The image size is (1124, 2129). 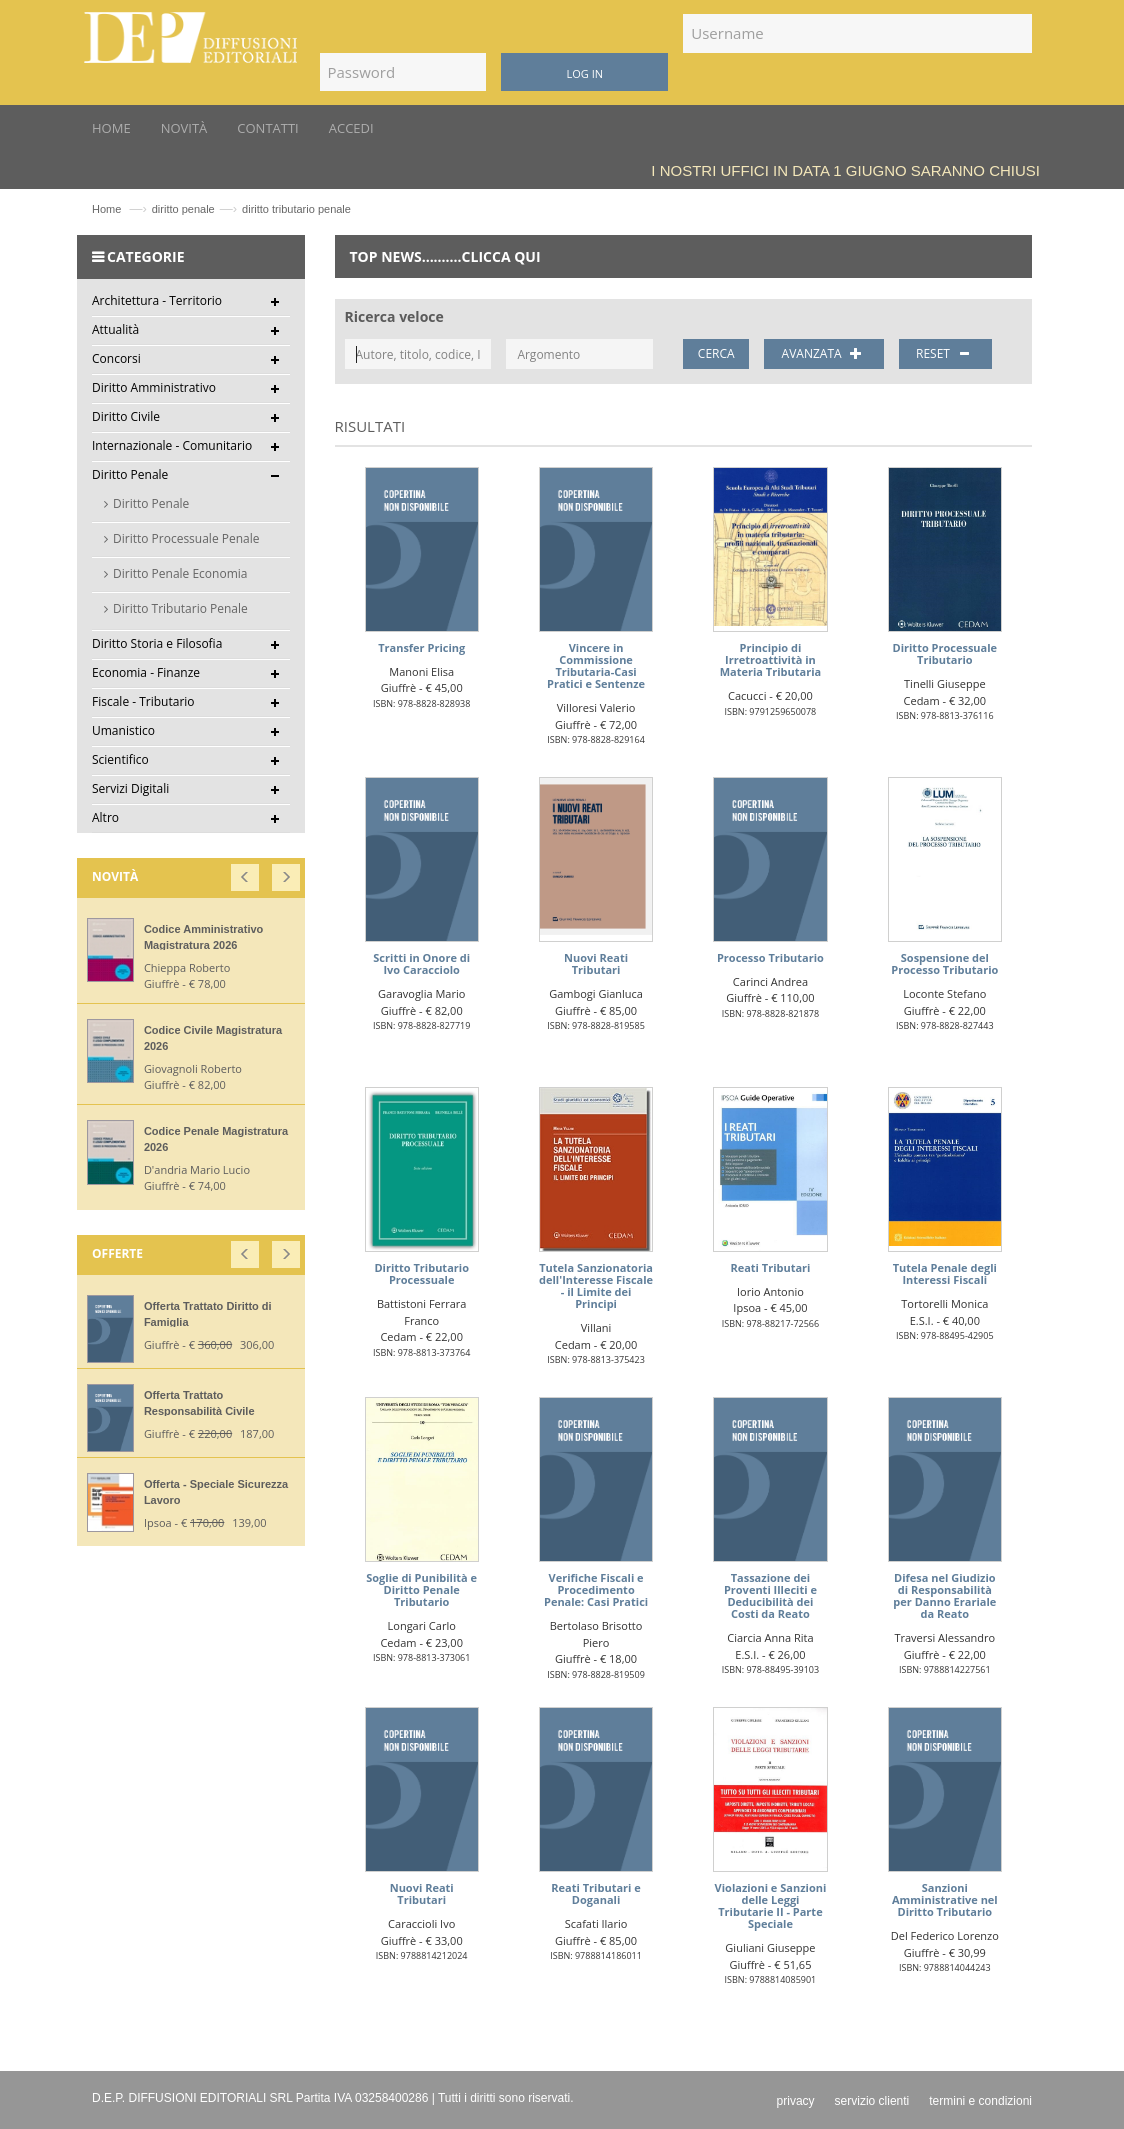 I want to click on AVANZATA, so click(x=824, y=353).